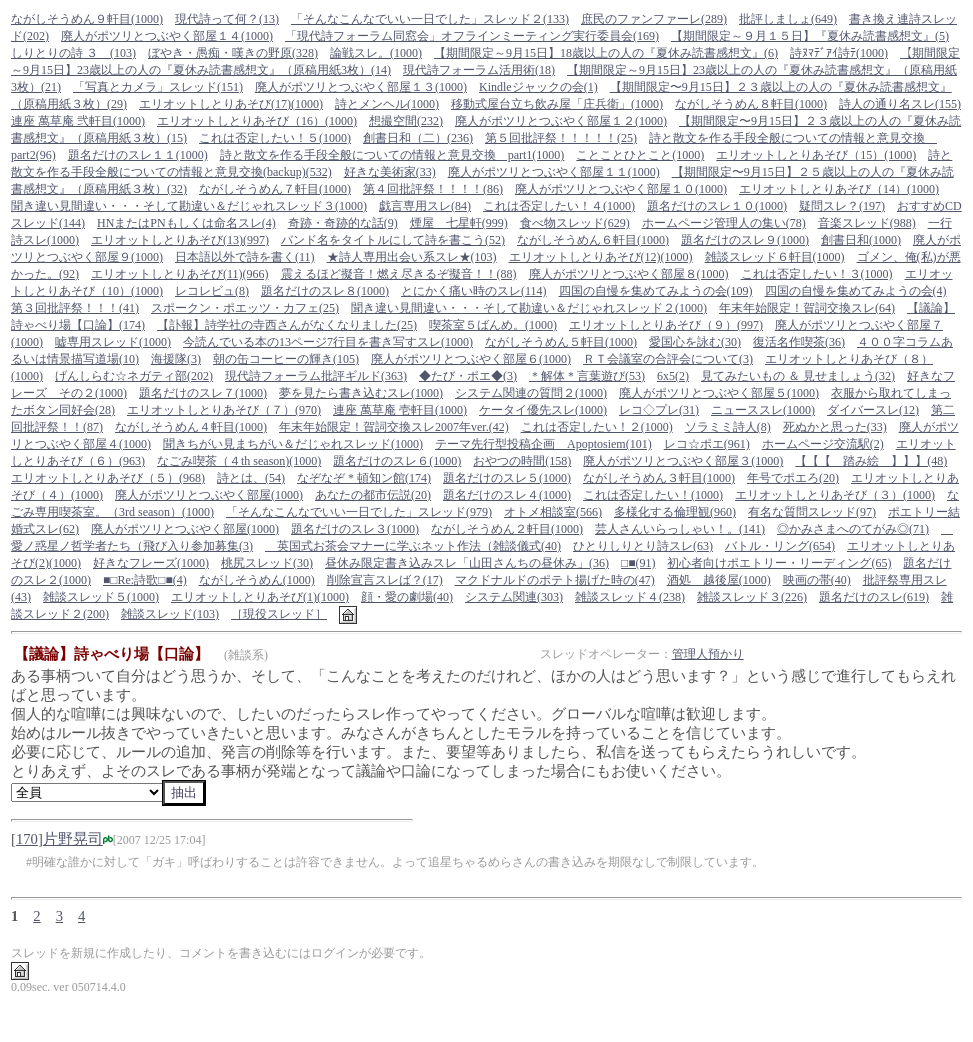  I want to click on バンド名をタイトルにして詩を書こう(52), so click(393, 240).